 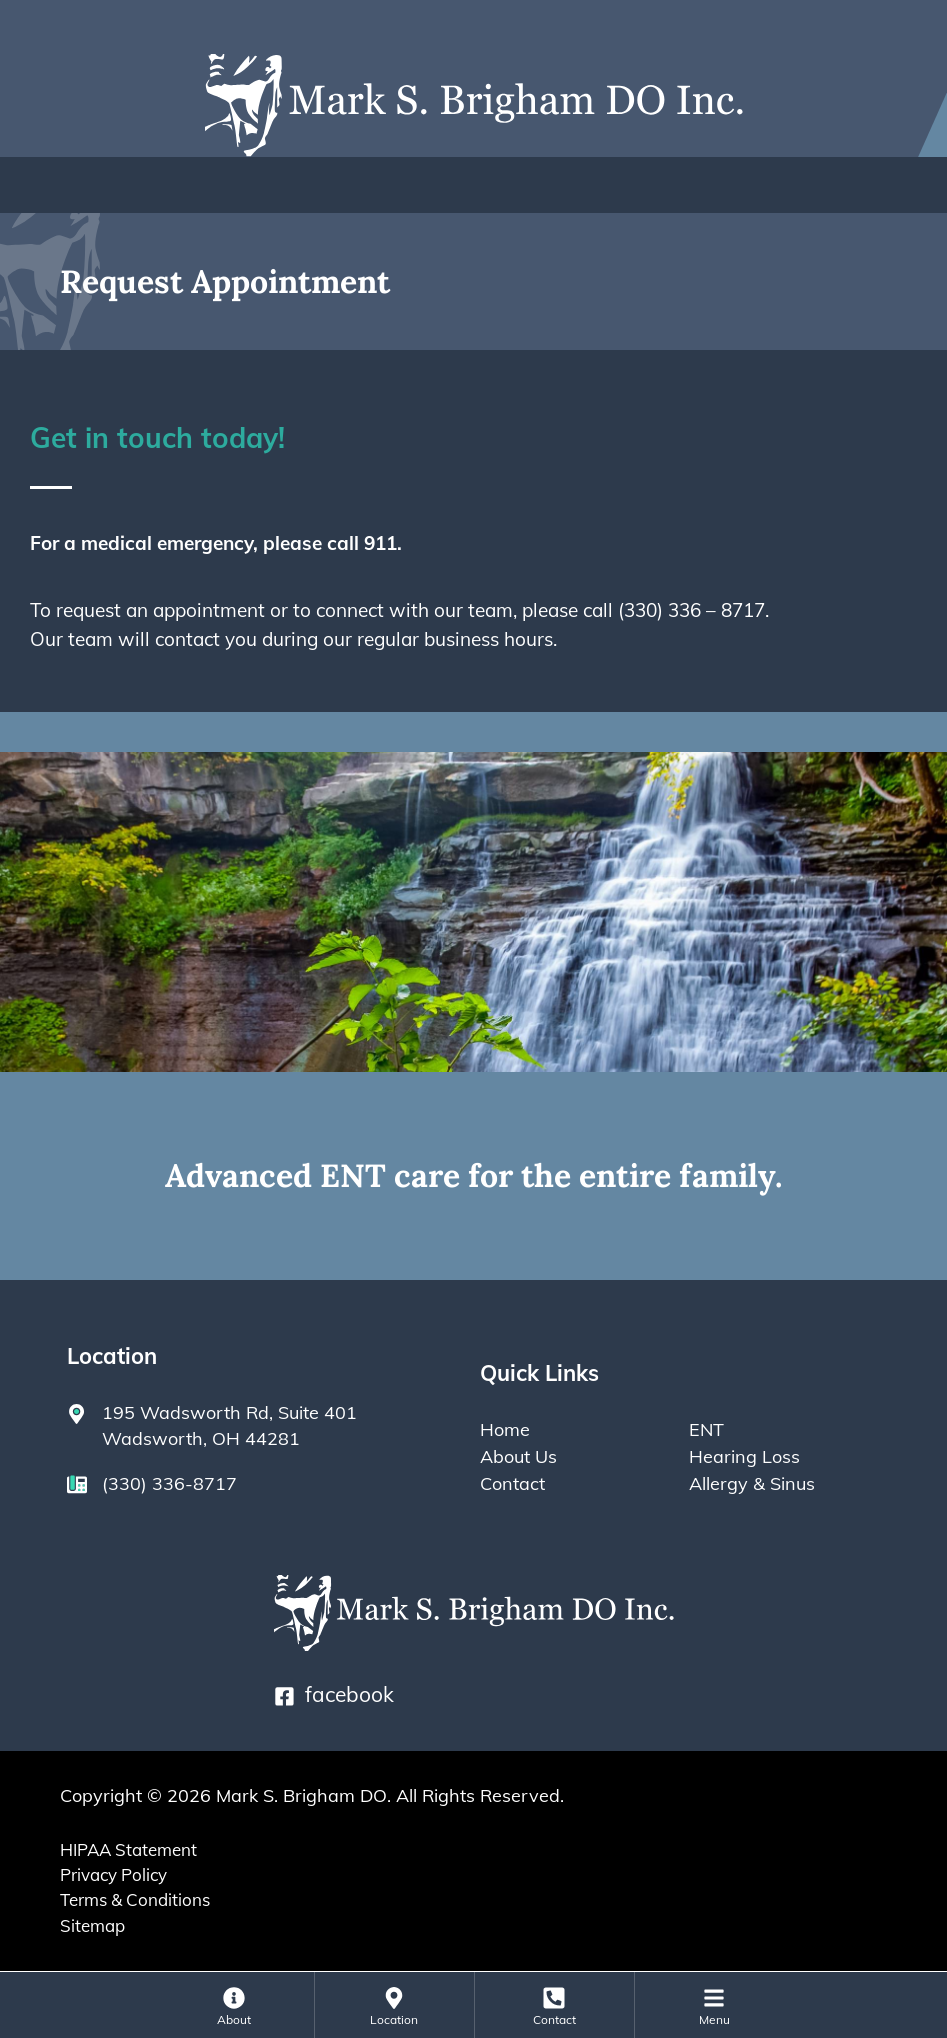 I want to click on About Us, so click(x=518, y=1456).